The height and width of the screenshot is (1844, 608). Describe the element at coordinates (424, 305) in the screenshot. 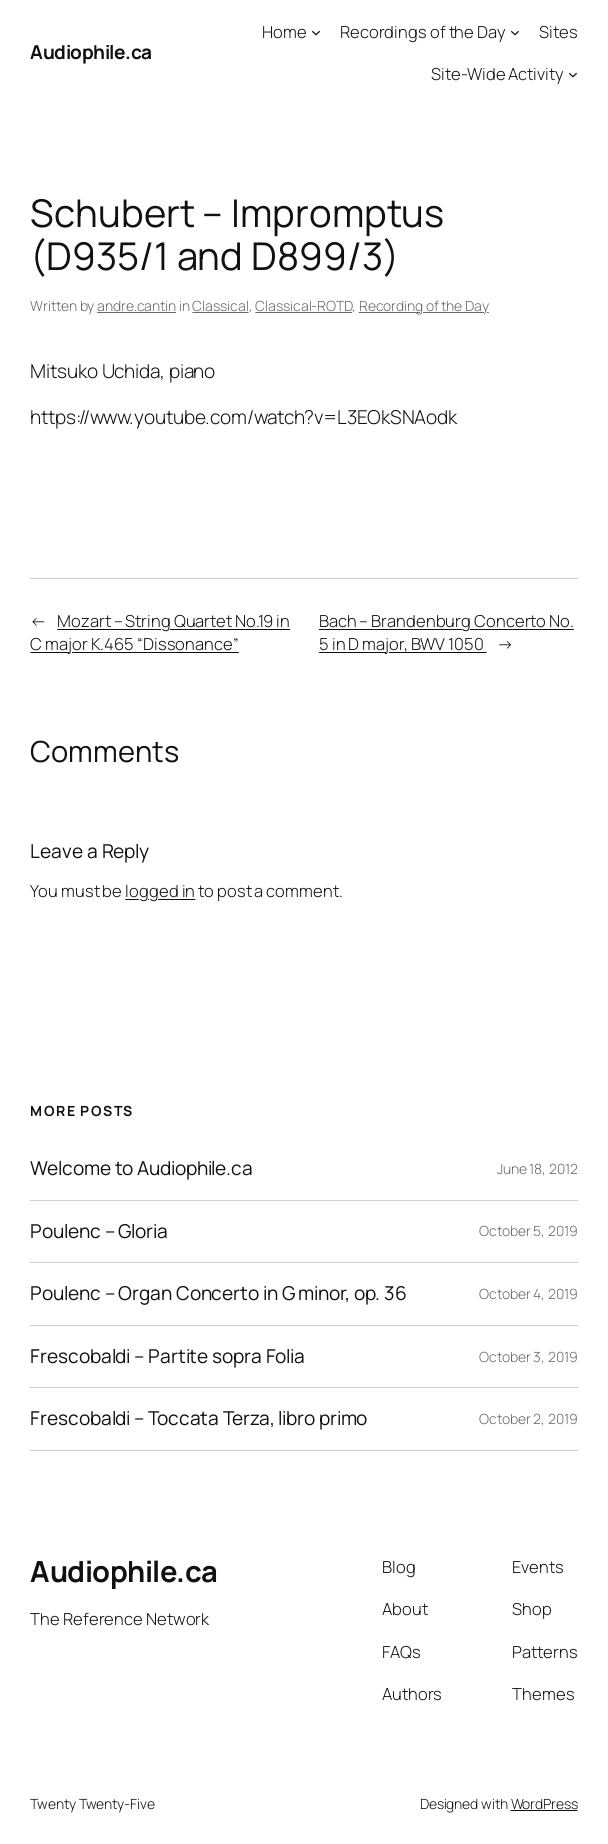

I see `Recording of the Day` at that location.